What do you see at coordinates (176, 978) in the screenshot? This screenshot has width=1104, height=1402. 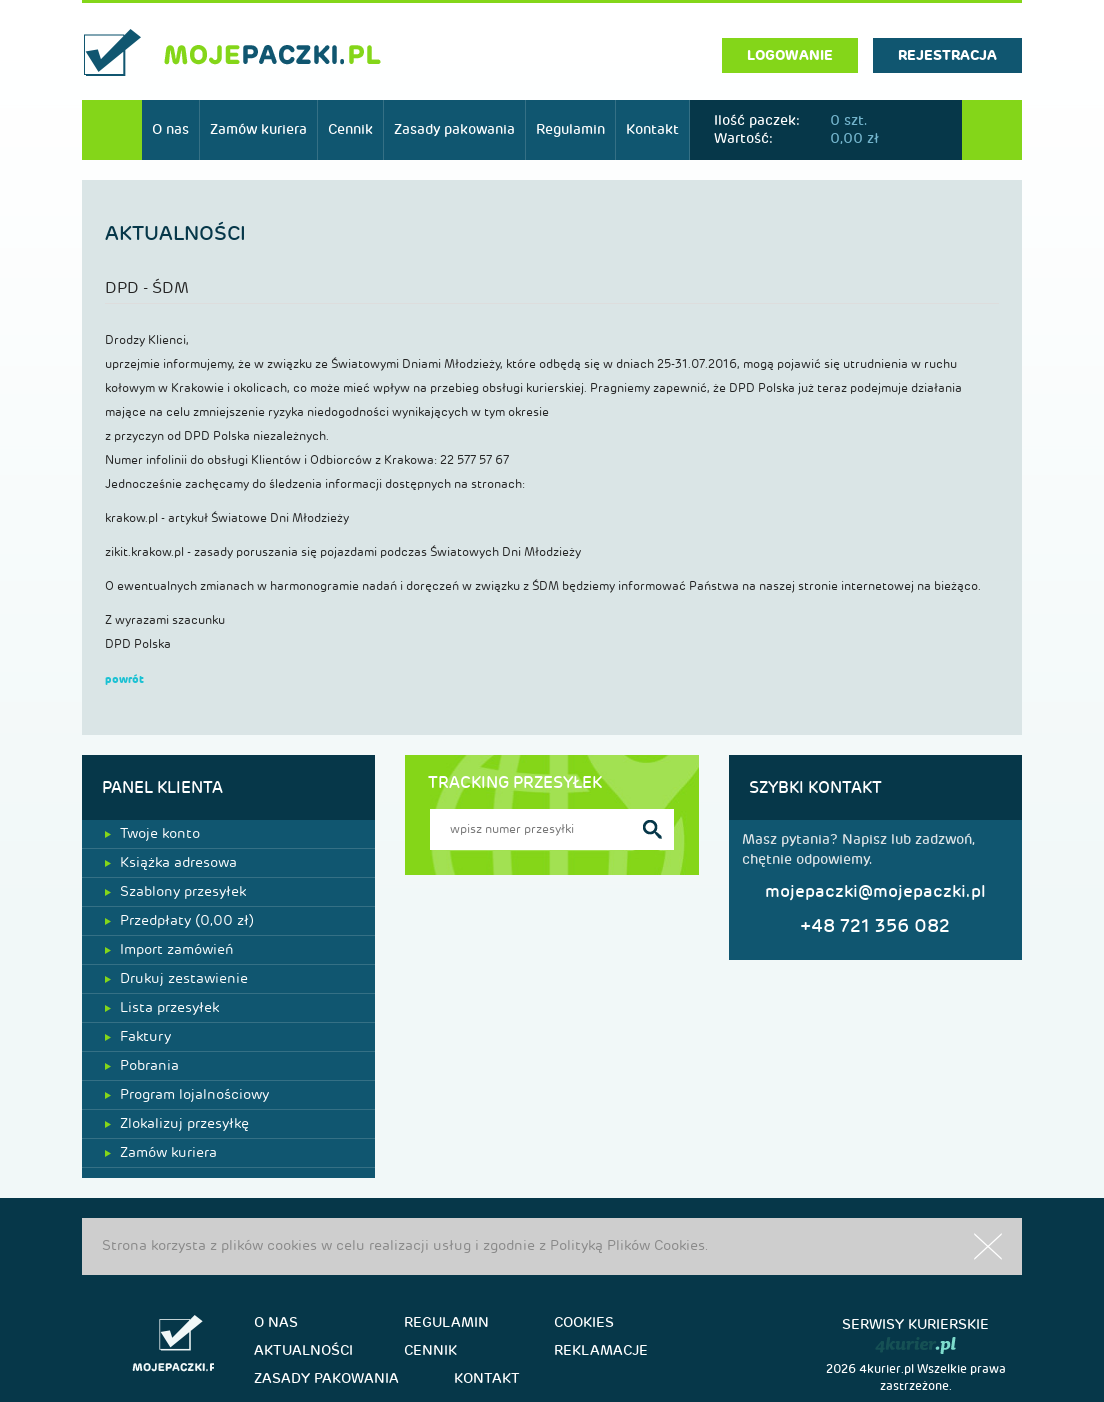 I see `Drukuj zestawienie` at bounding box center [176, 978].